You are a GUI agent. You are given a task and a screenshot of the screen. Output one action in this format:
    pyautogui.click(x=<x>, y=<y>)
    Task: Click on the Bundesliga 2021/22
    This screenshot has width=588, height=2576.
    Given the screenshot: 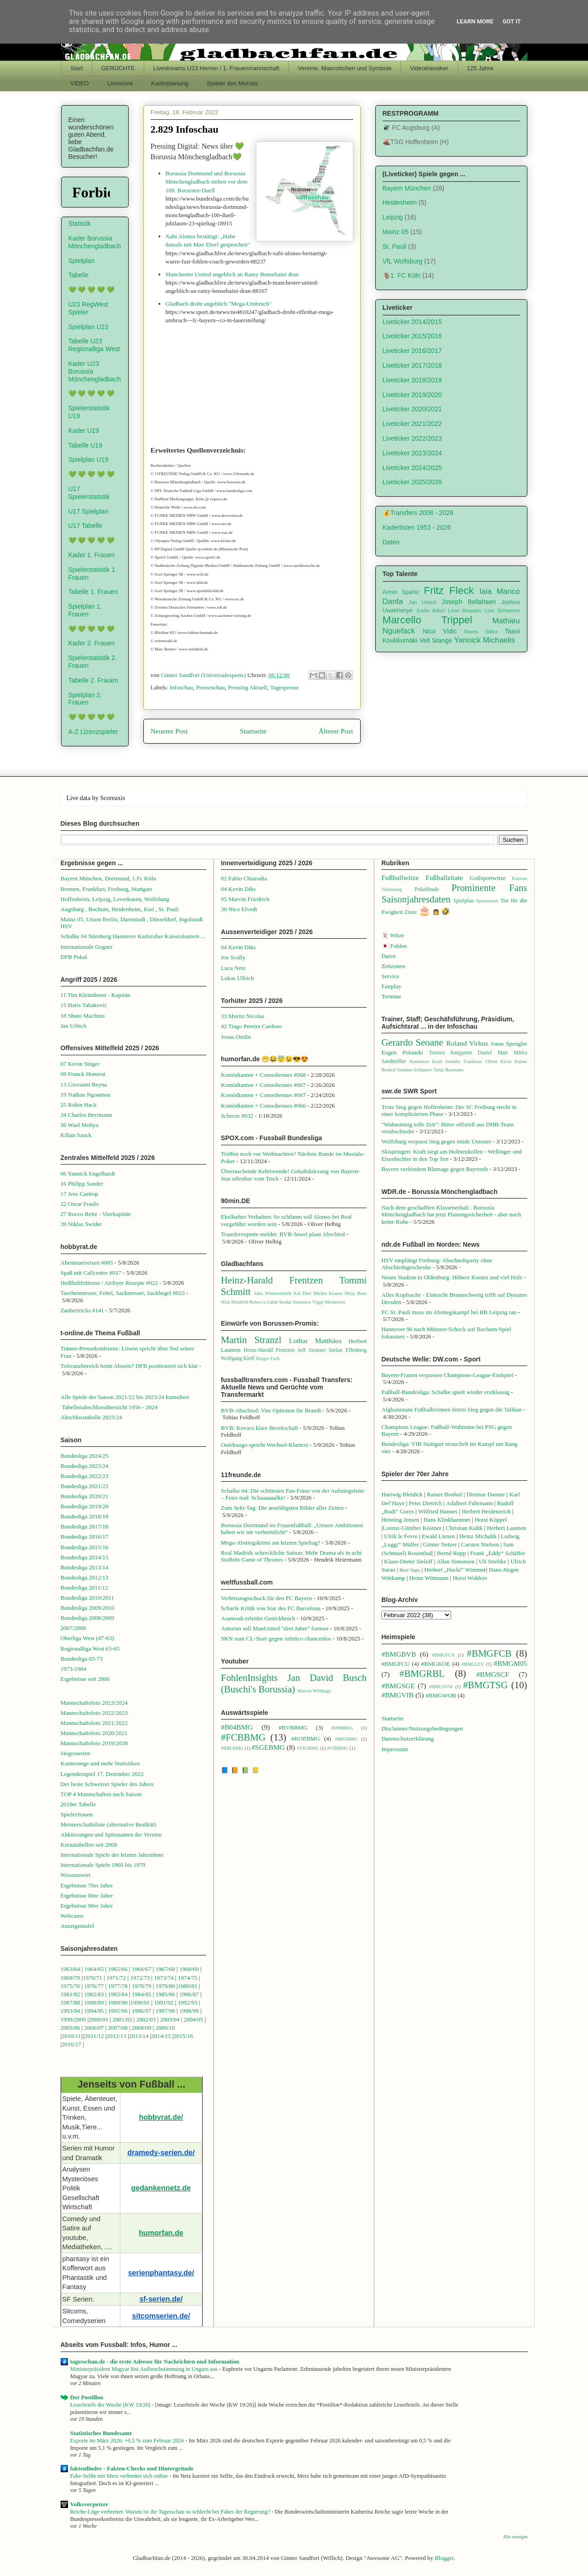 What is the action you would take?
    pyautogui.click(x=84, y=1486)
    